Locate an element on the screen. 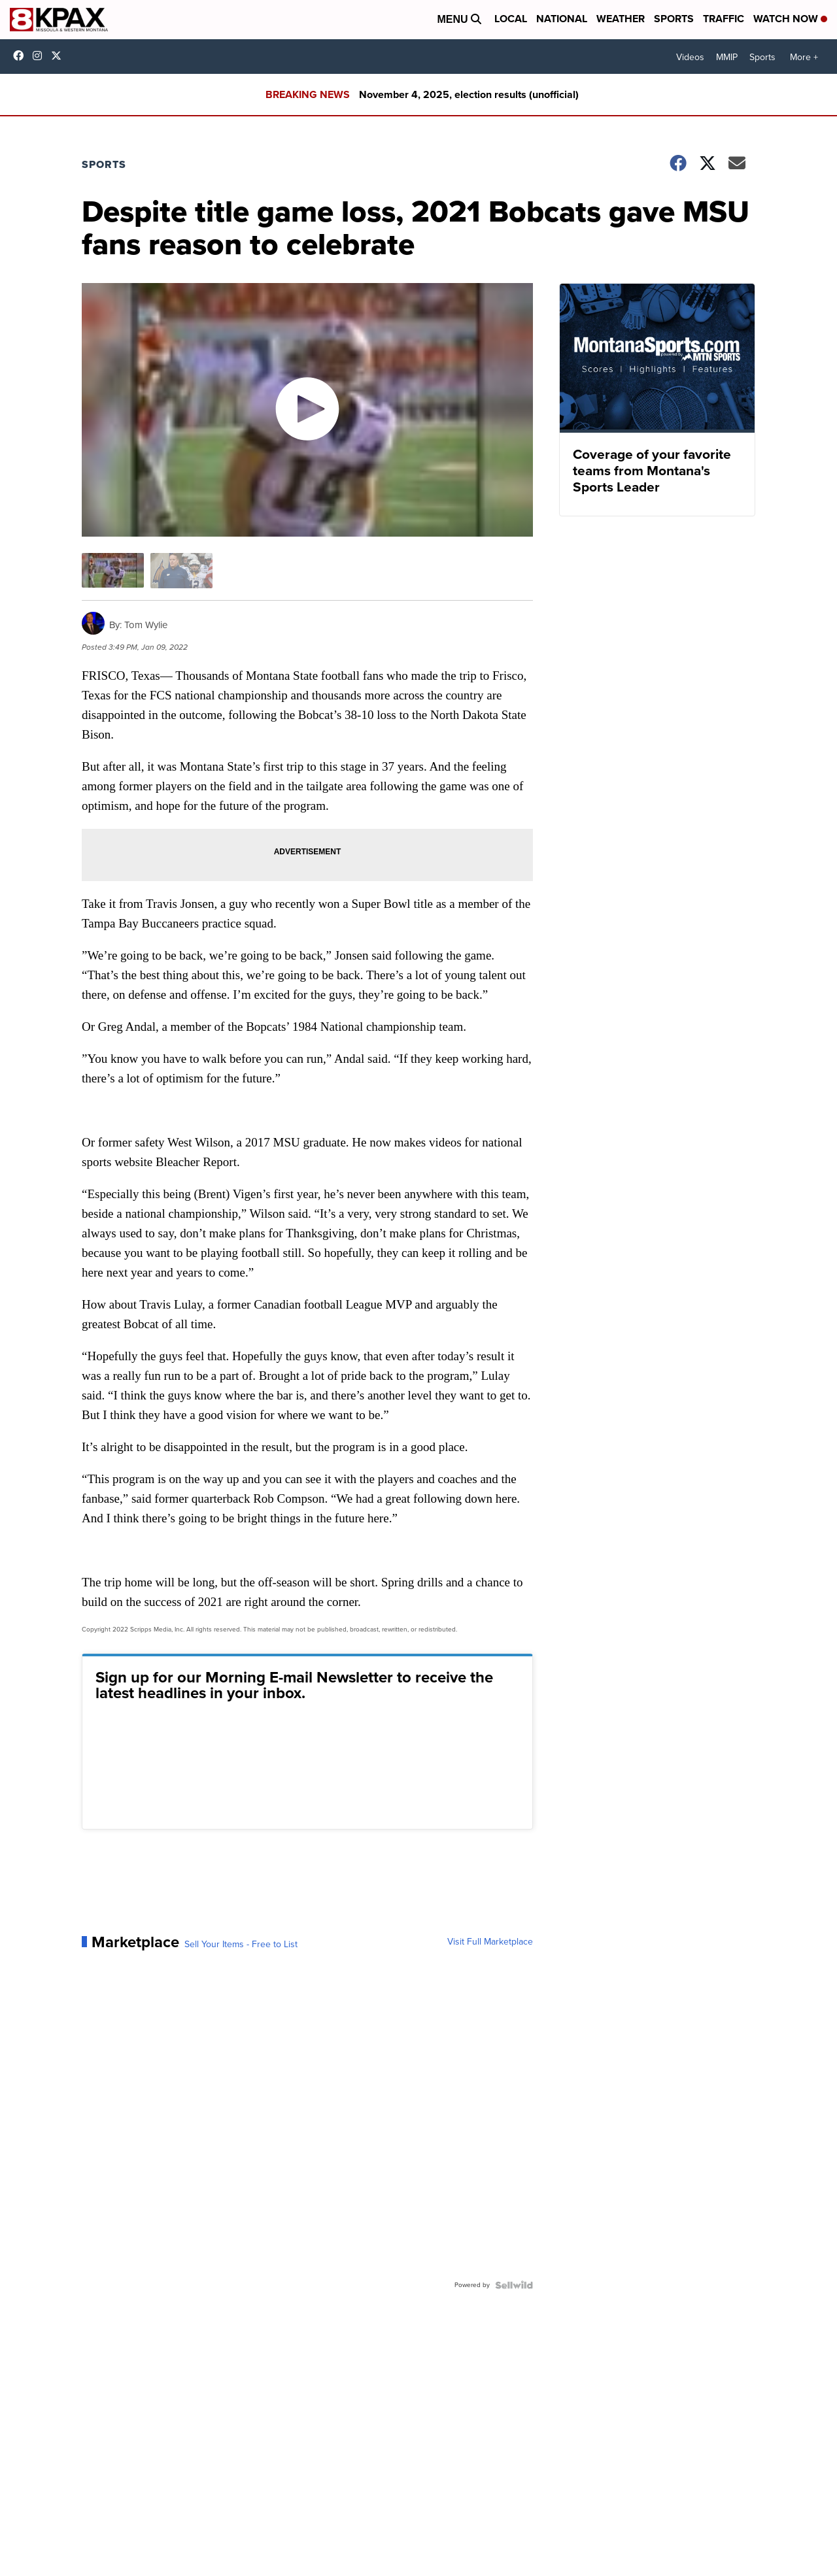  Videos is located at coordinates (690, 57).